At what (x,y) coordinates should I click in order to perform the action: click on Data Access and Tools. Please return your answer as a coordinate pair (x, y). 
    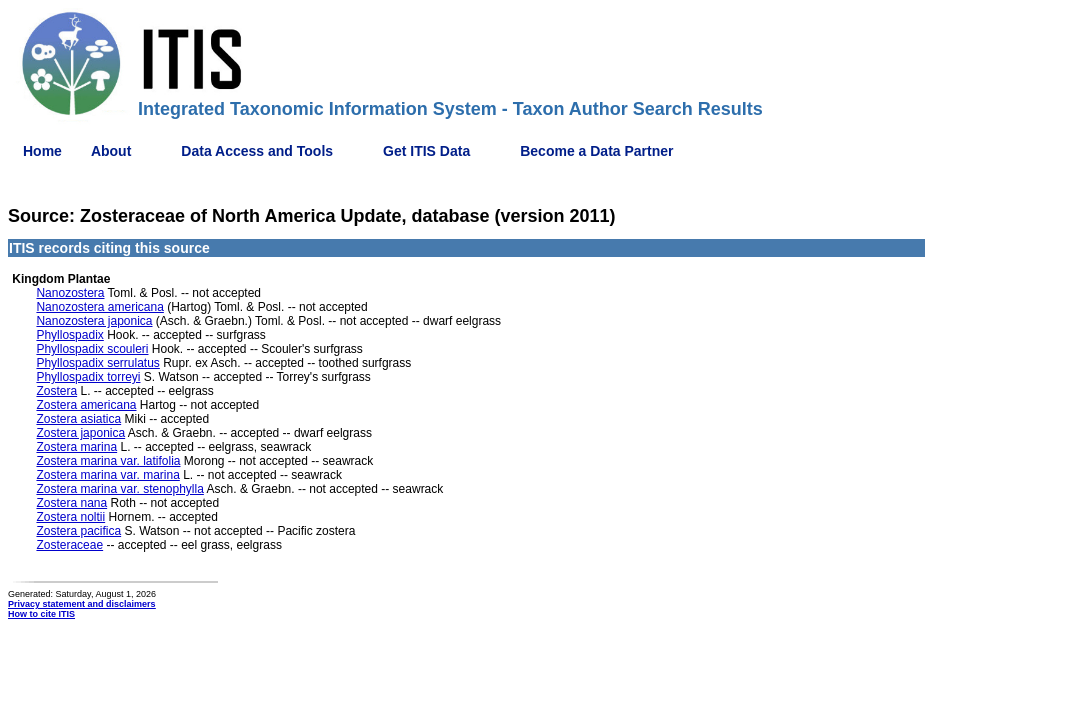
    Looking at the image, I should click on (257, 151).